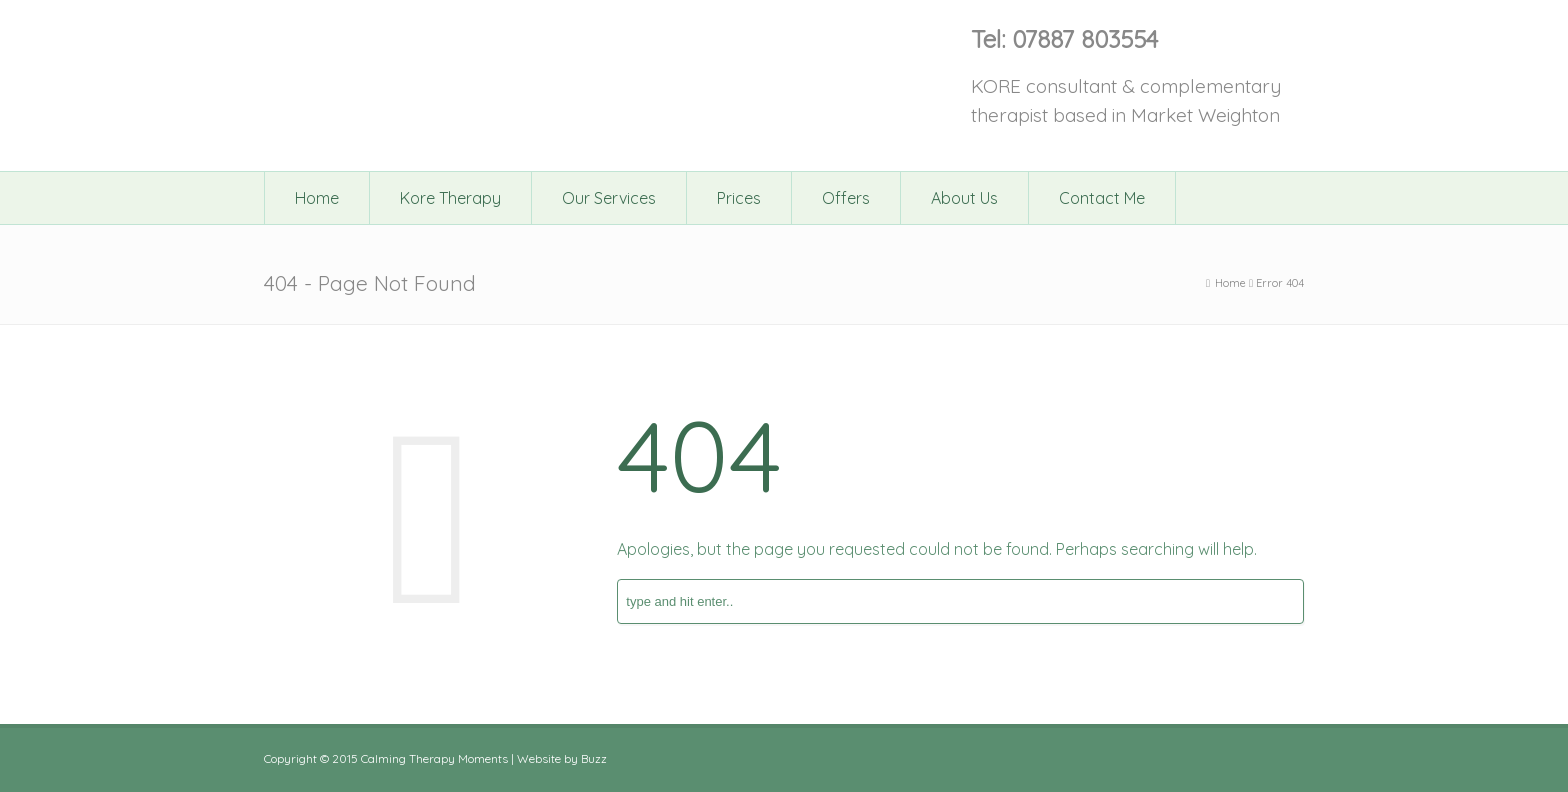  Describe the element at coordinates (317, 198) in the screenshot. I see `Home` at that location.